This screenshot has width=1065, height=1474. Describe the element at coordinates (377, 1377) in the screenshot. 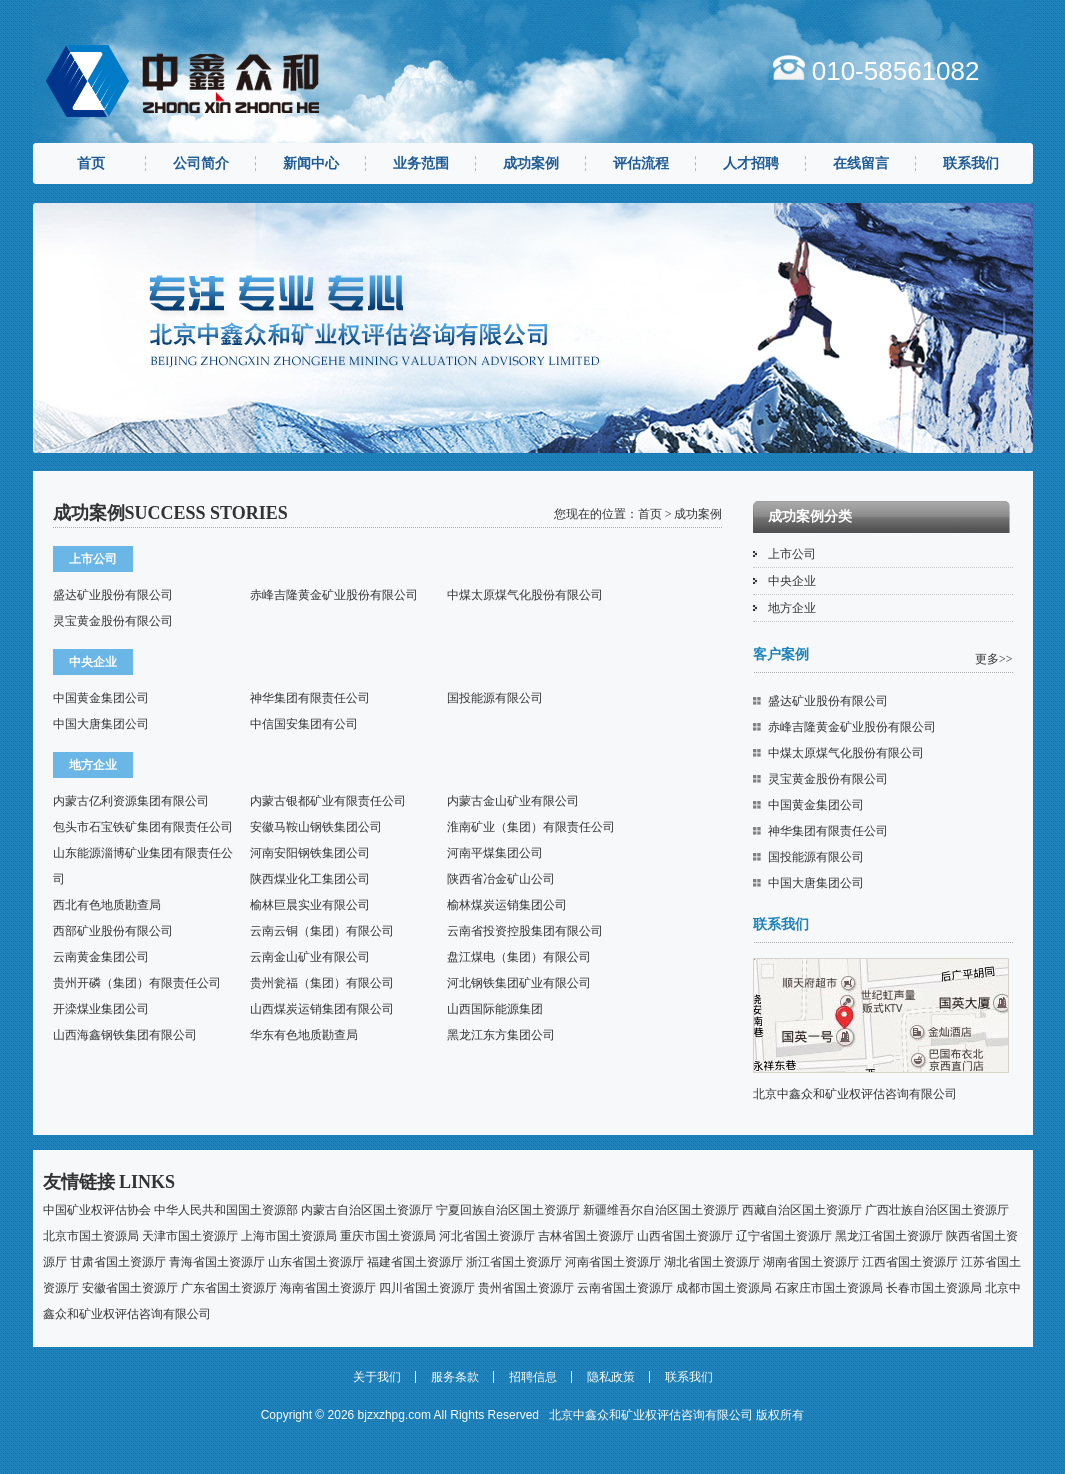

I see `关于我们` at that location.